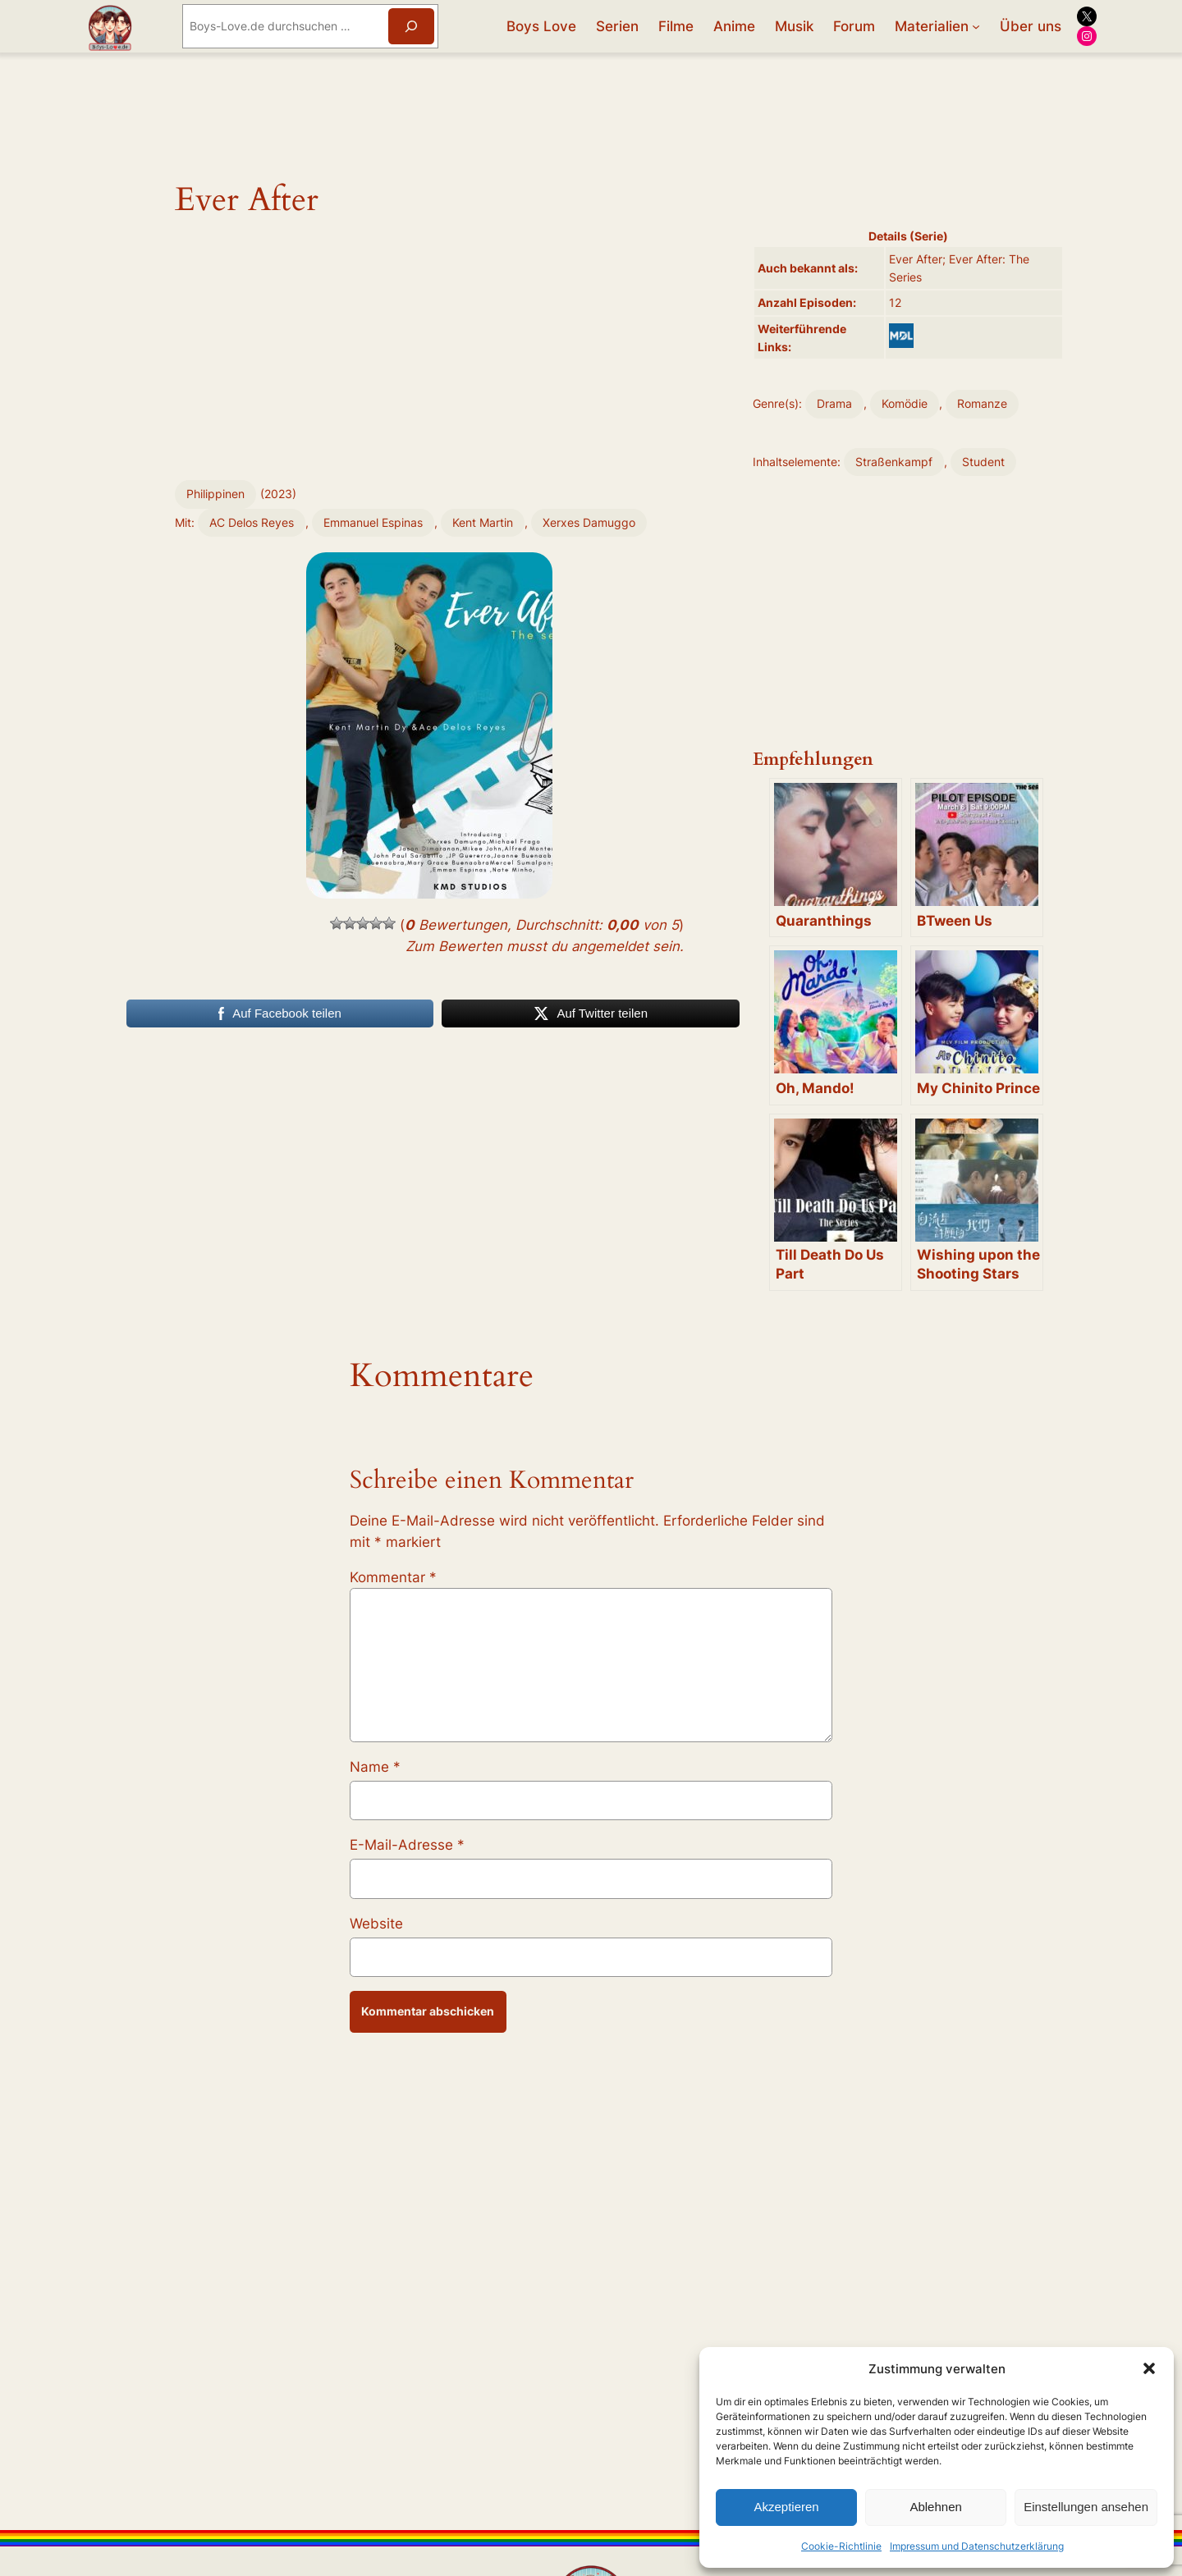  I want to click on Drama, so click(834, 403).